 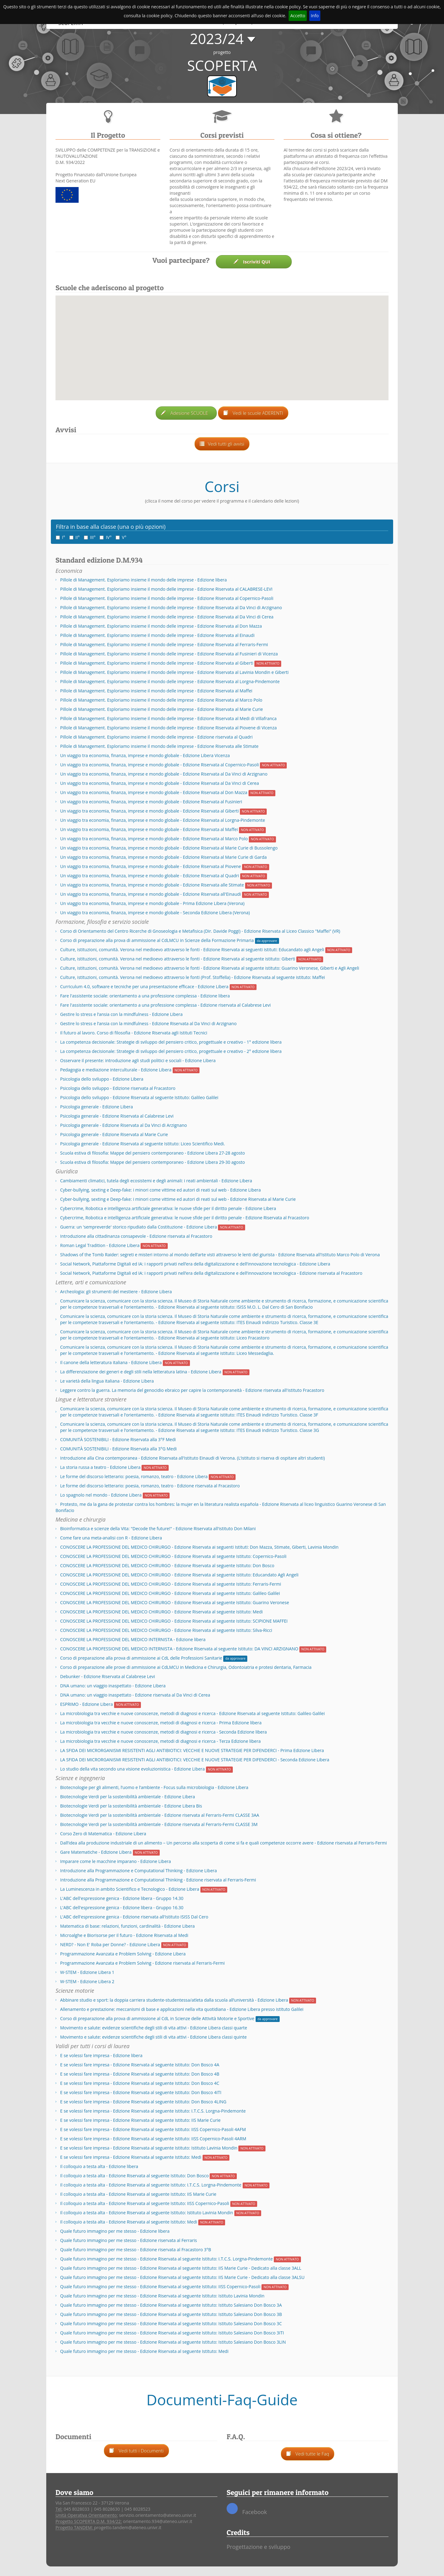 What do you see at coordinates (154, 1787) in the screenshot?
I see `Biotecnologie per gli alimenti, l’uomo e l’ambiente - Focus sulla microbiologia - Edizione Libera` at bounding box center [154, 1787].